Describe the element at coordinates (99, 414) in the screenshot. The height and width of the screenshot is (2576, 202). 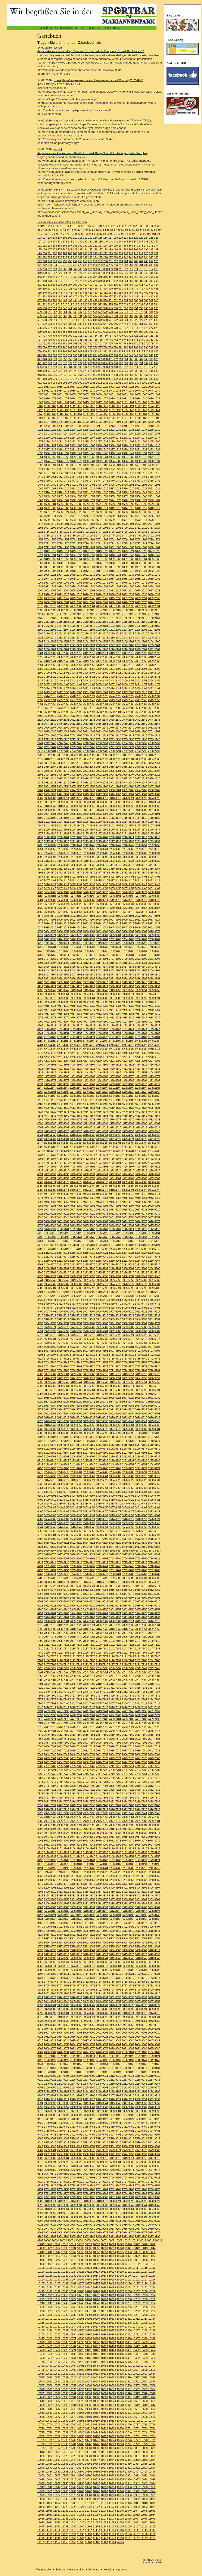
I see `1154` at that location.